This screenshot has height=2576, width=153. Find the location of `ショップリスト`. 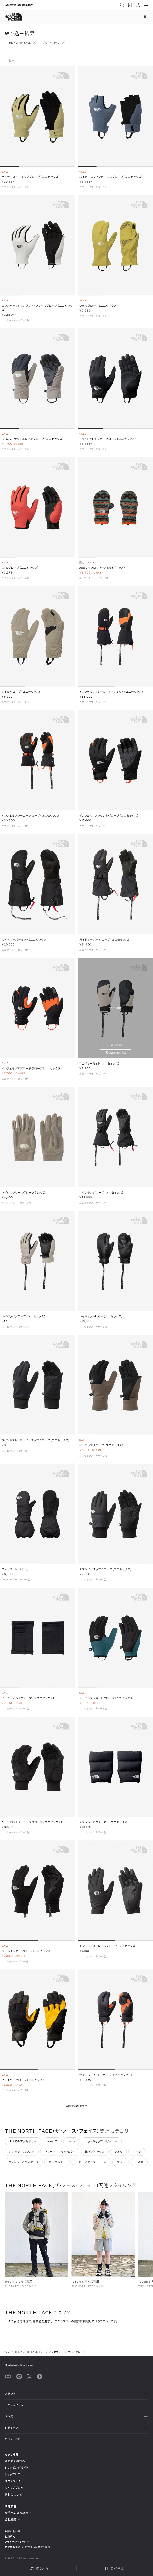

ショップリスト is located at coordinates (14, 2474).